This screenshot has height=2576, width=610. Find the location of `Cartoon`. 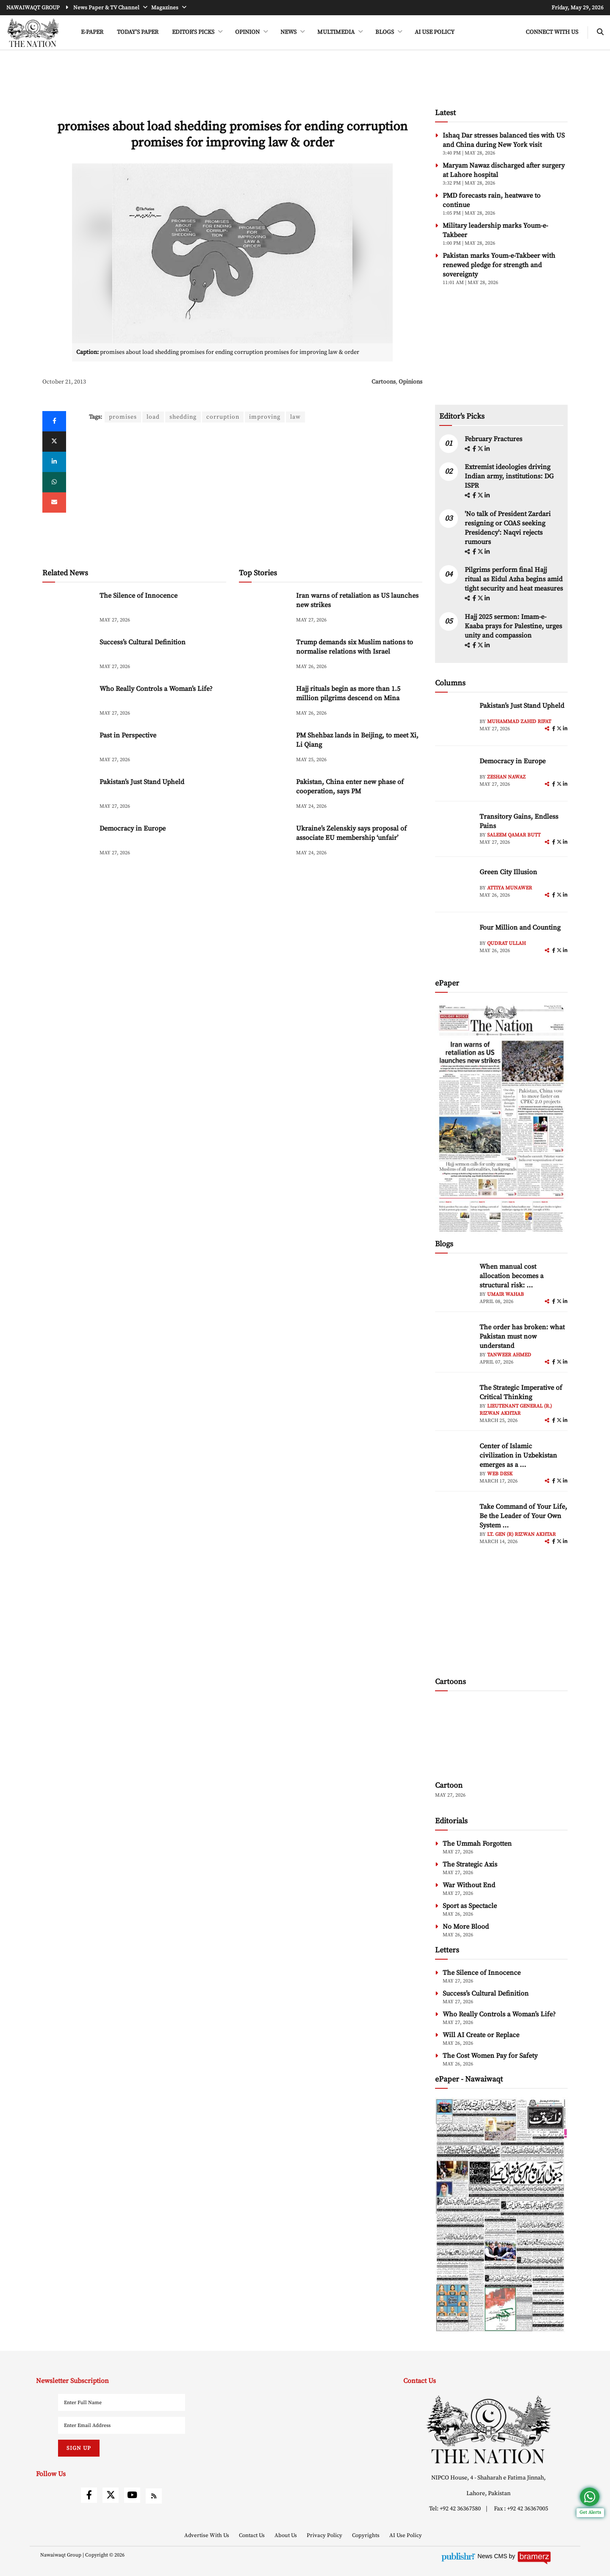

Cartoon is located at coordinates (449, 1785).